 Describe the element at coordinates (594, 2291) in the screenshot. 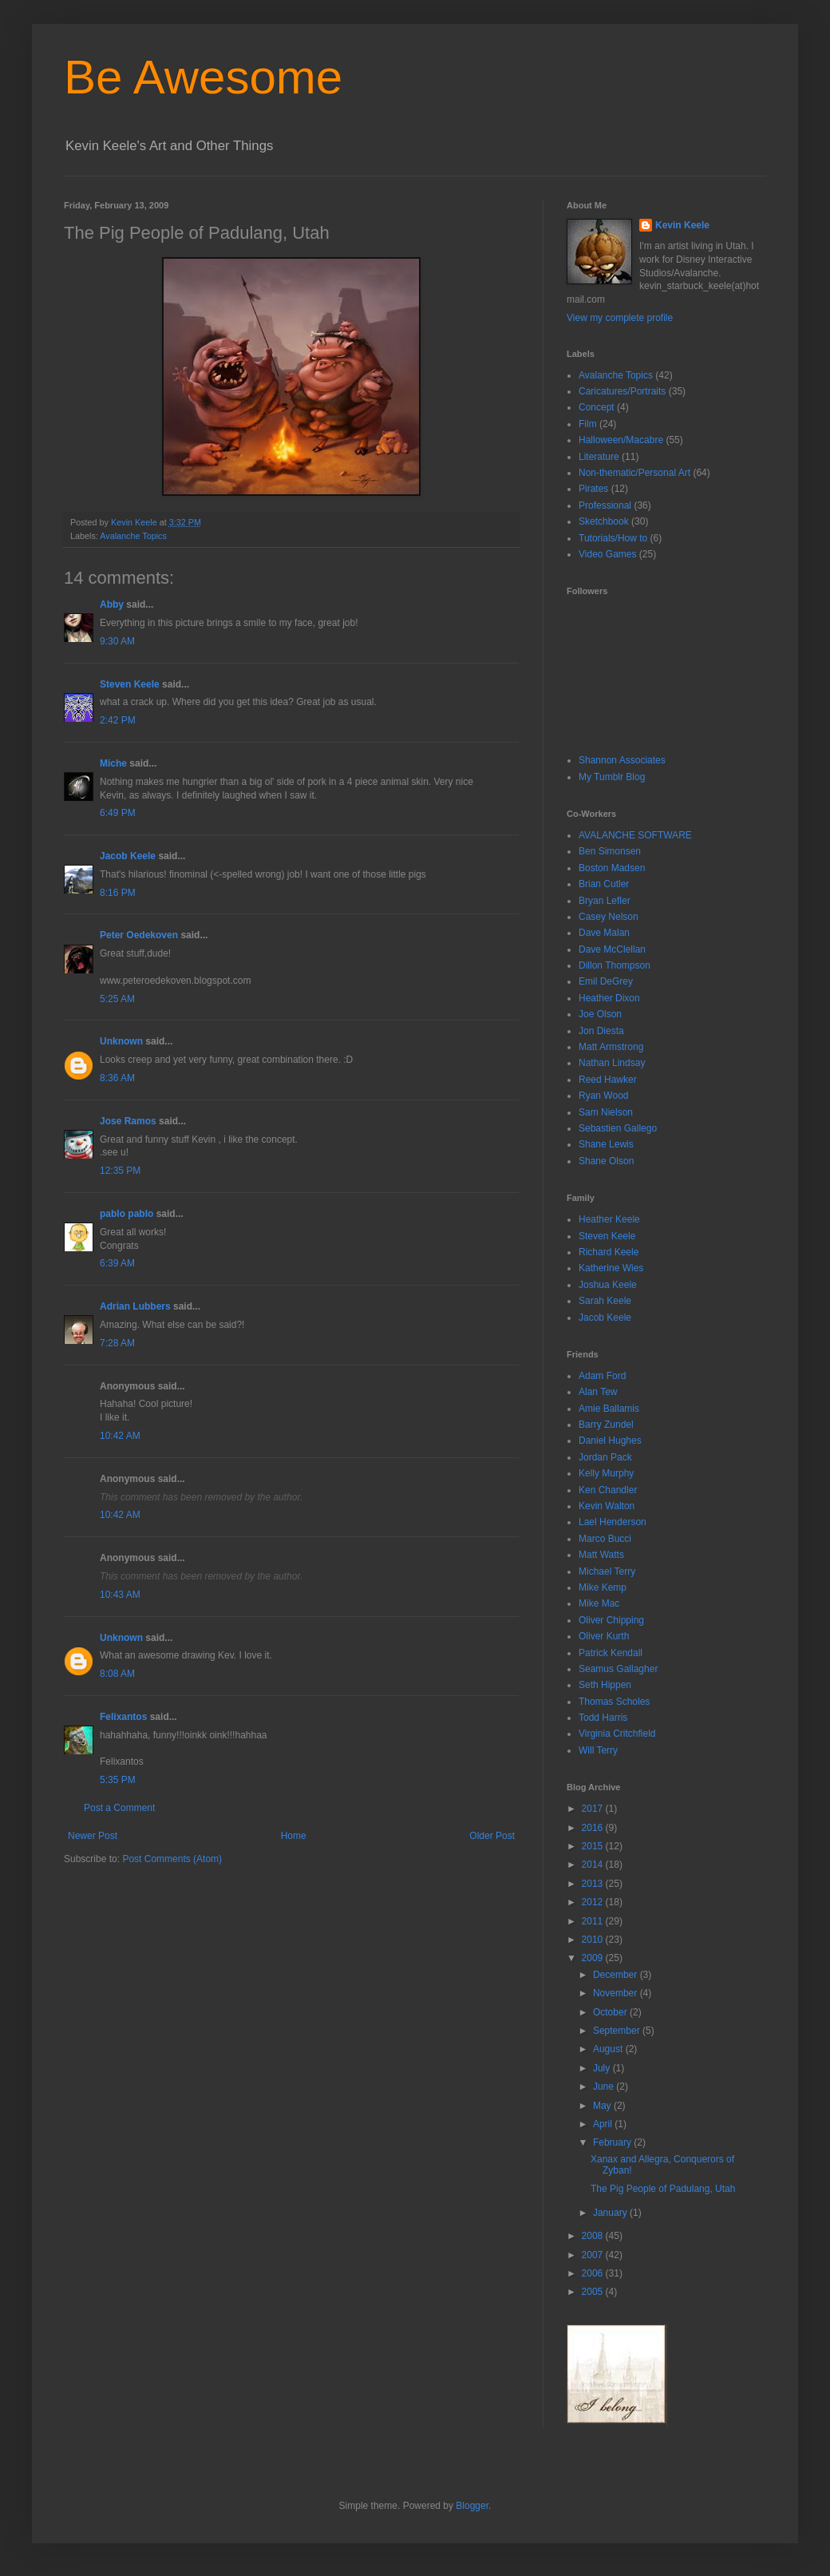

I see `2005` at that location.